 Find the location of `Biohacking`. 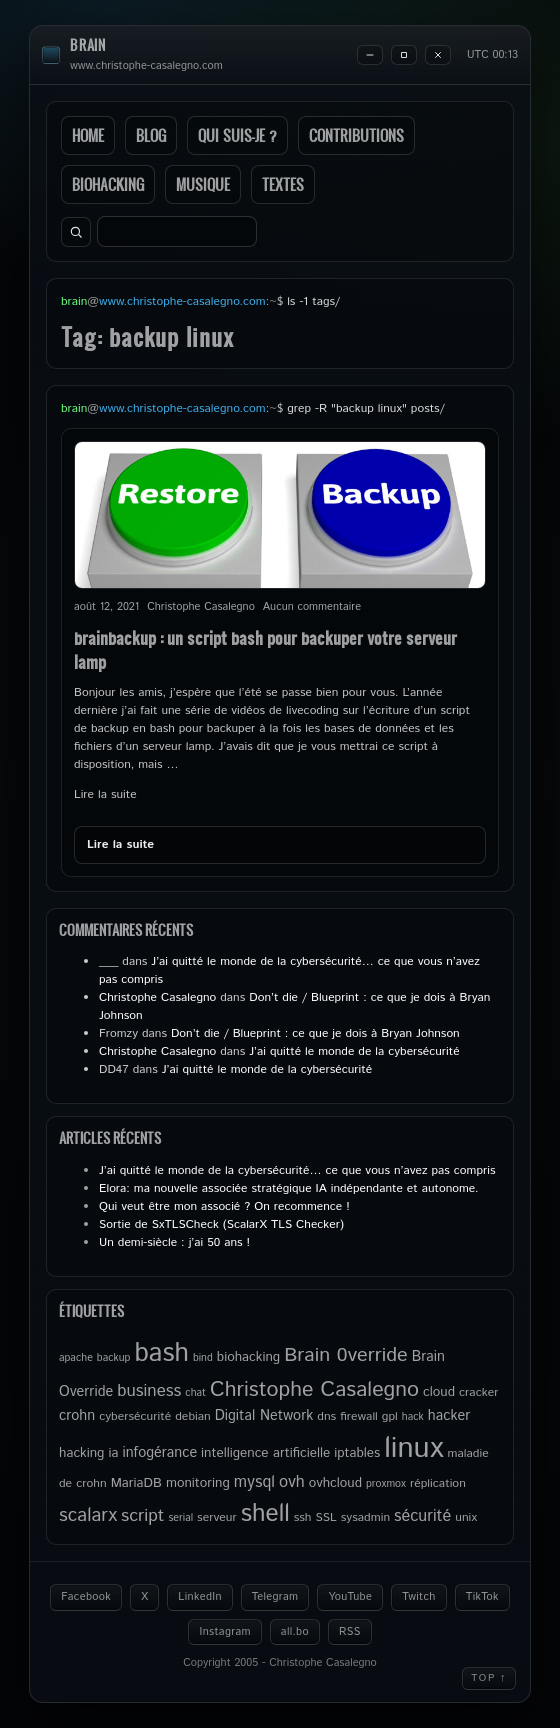

Biohacking is located at coordinates (108, 184).